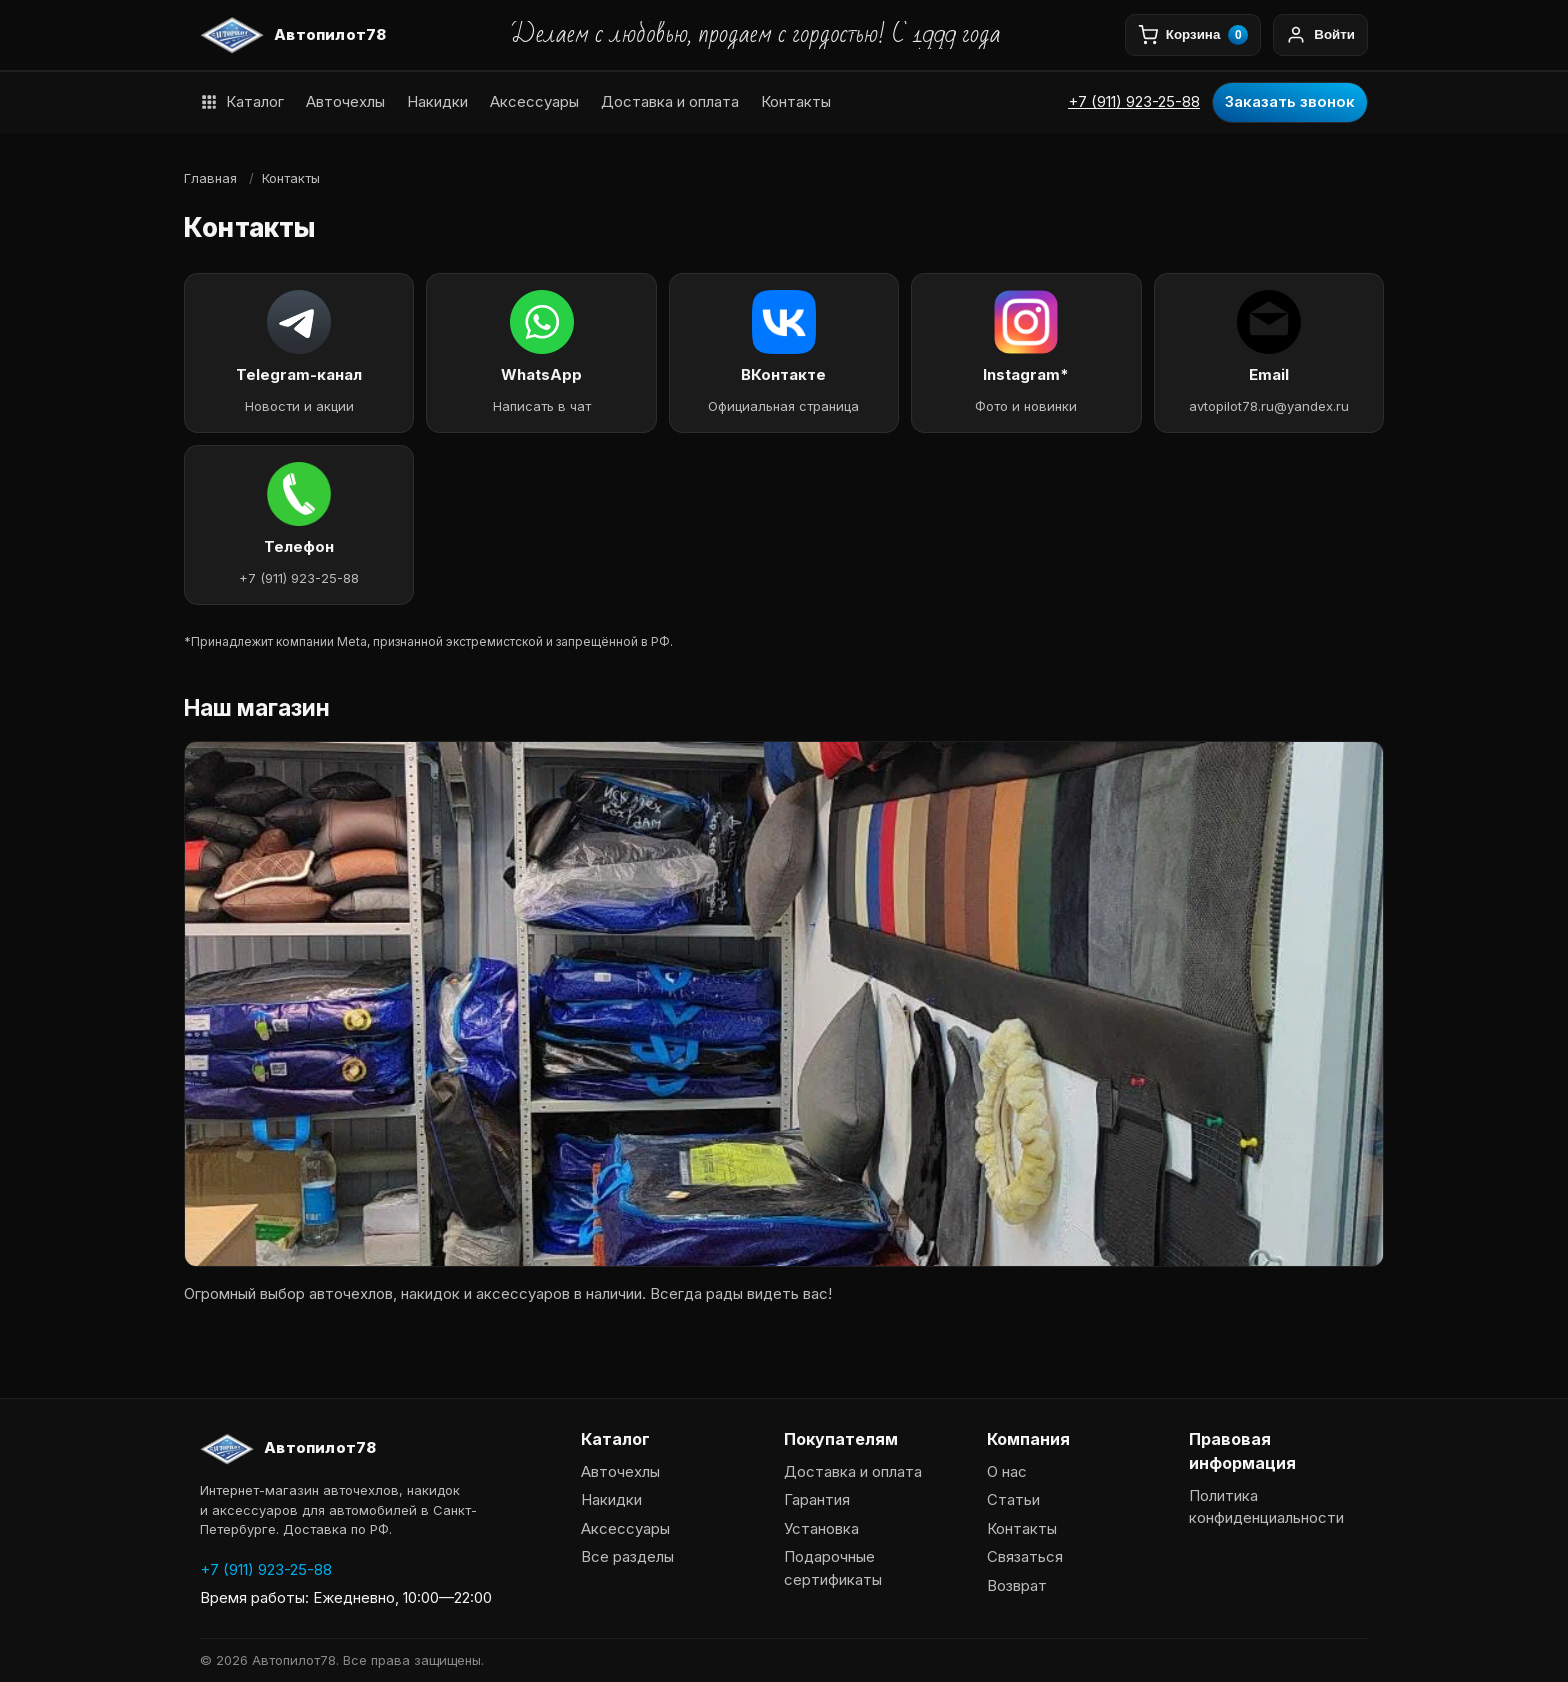 This screenshot has width=1568, height=1682. Describe the element at coordinates (1134, 101) in the screenshot. I see `+7 (911) 923-25-88` at that location.